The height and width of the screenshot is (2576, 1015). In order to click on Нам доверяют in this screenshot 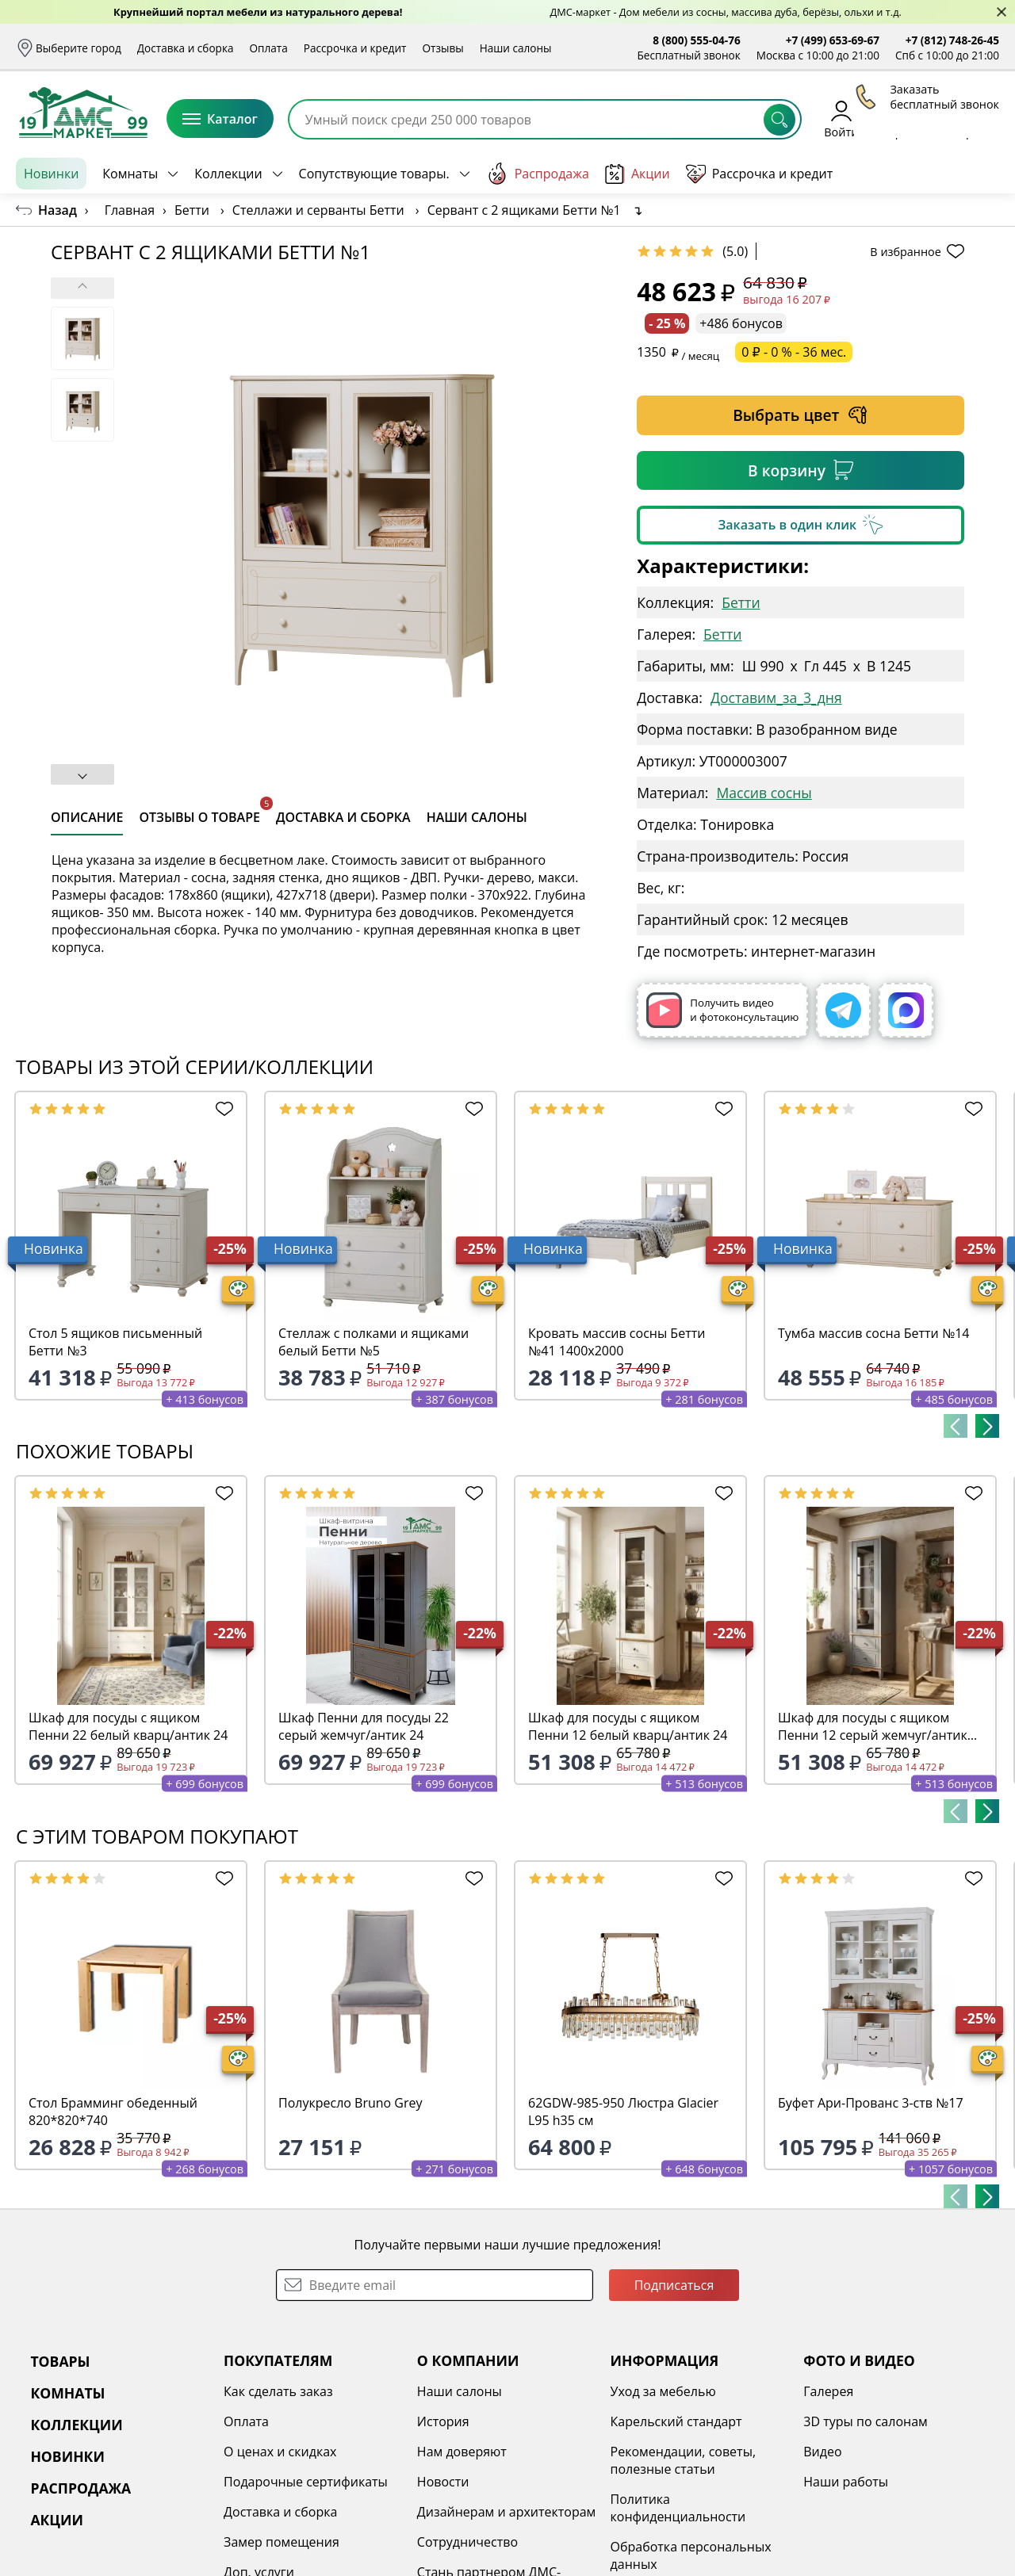, I will do `click(462, 2451)`.